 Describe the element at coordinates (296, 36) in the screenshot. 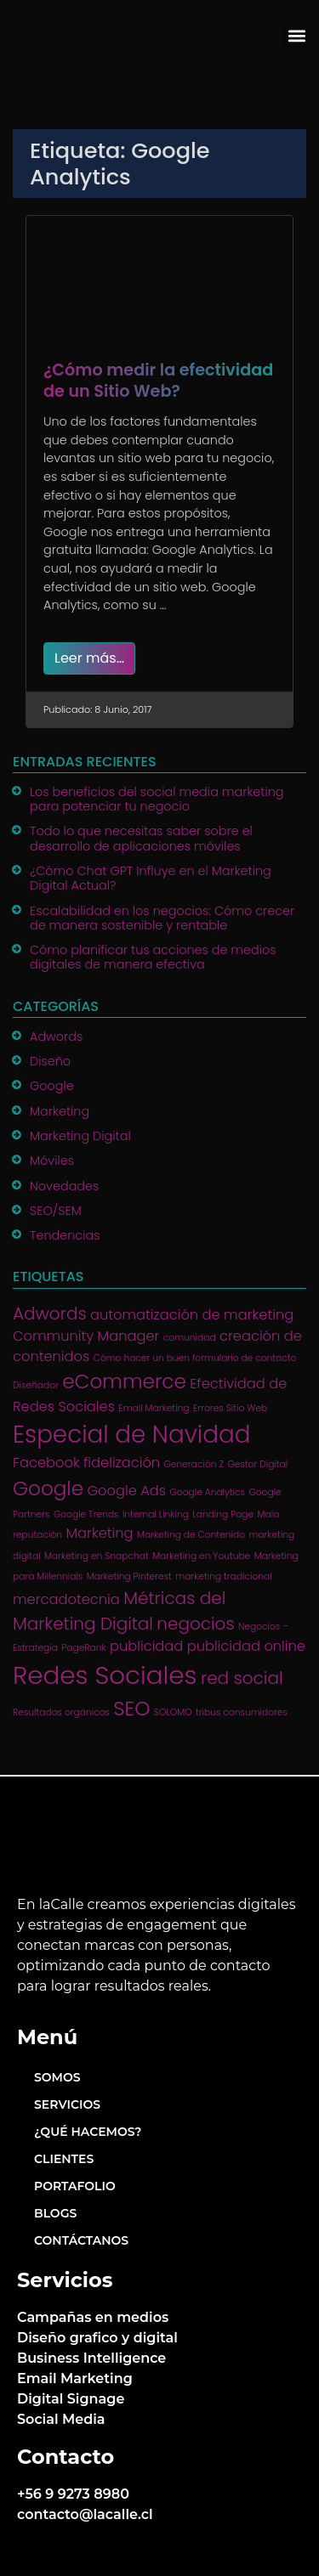

I see `[button]` at that location.